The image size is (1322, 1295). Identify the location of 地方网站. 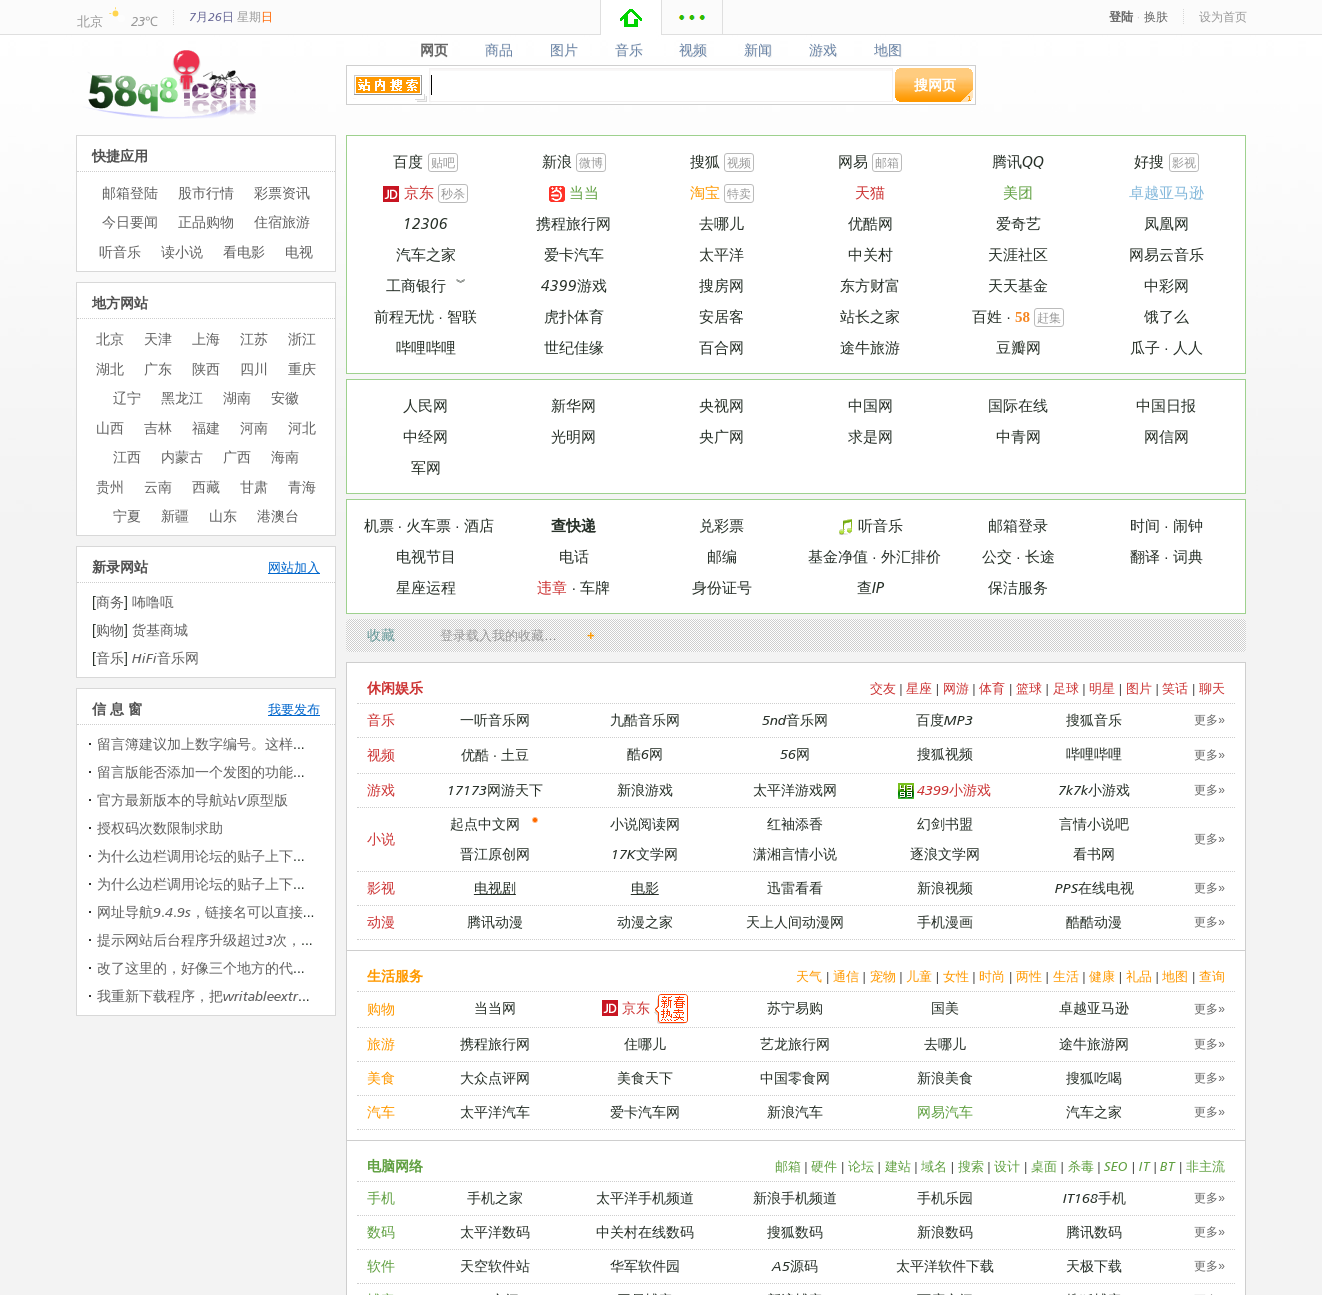
(120, 302).